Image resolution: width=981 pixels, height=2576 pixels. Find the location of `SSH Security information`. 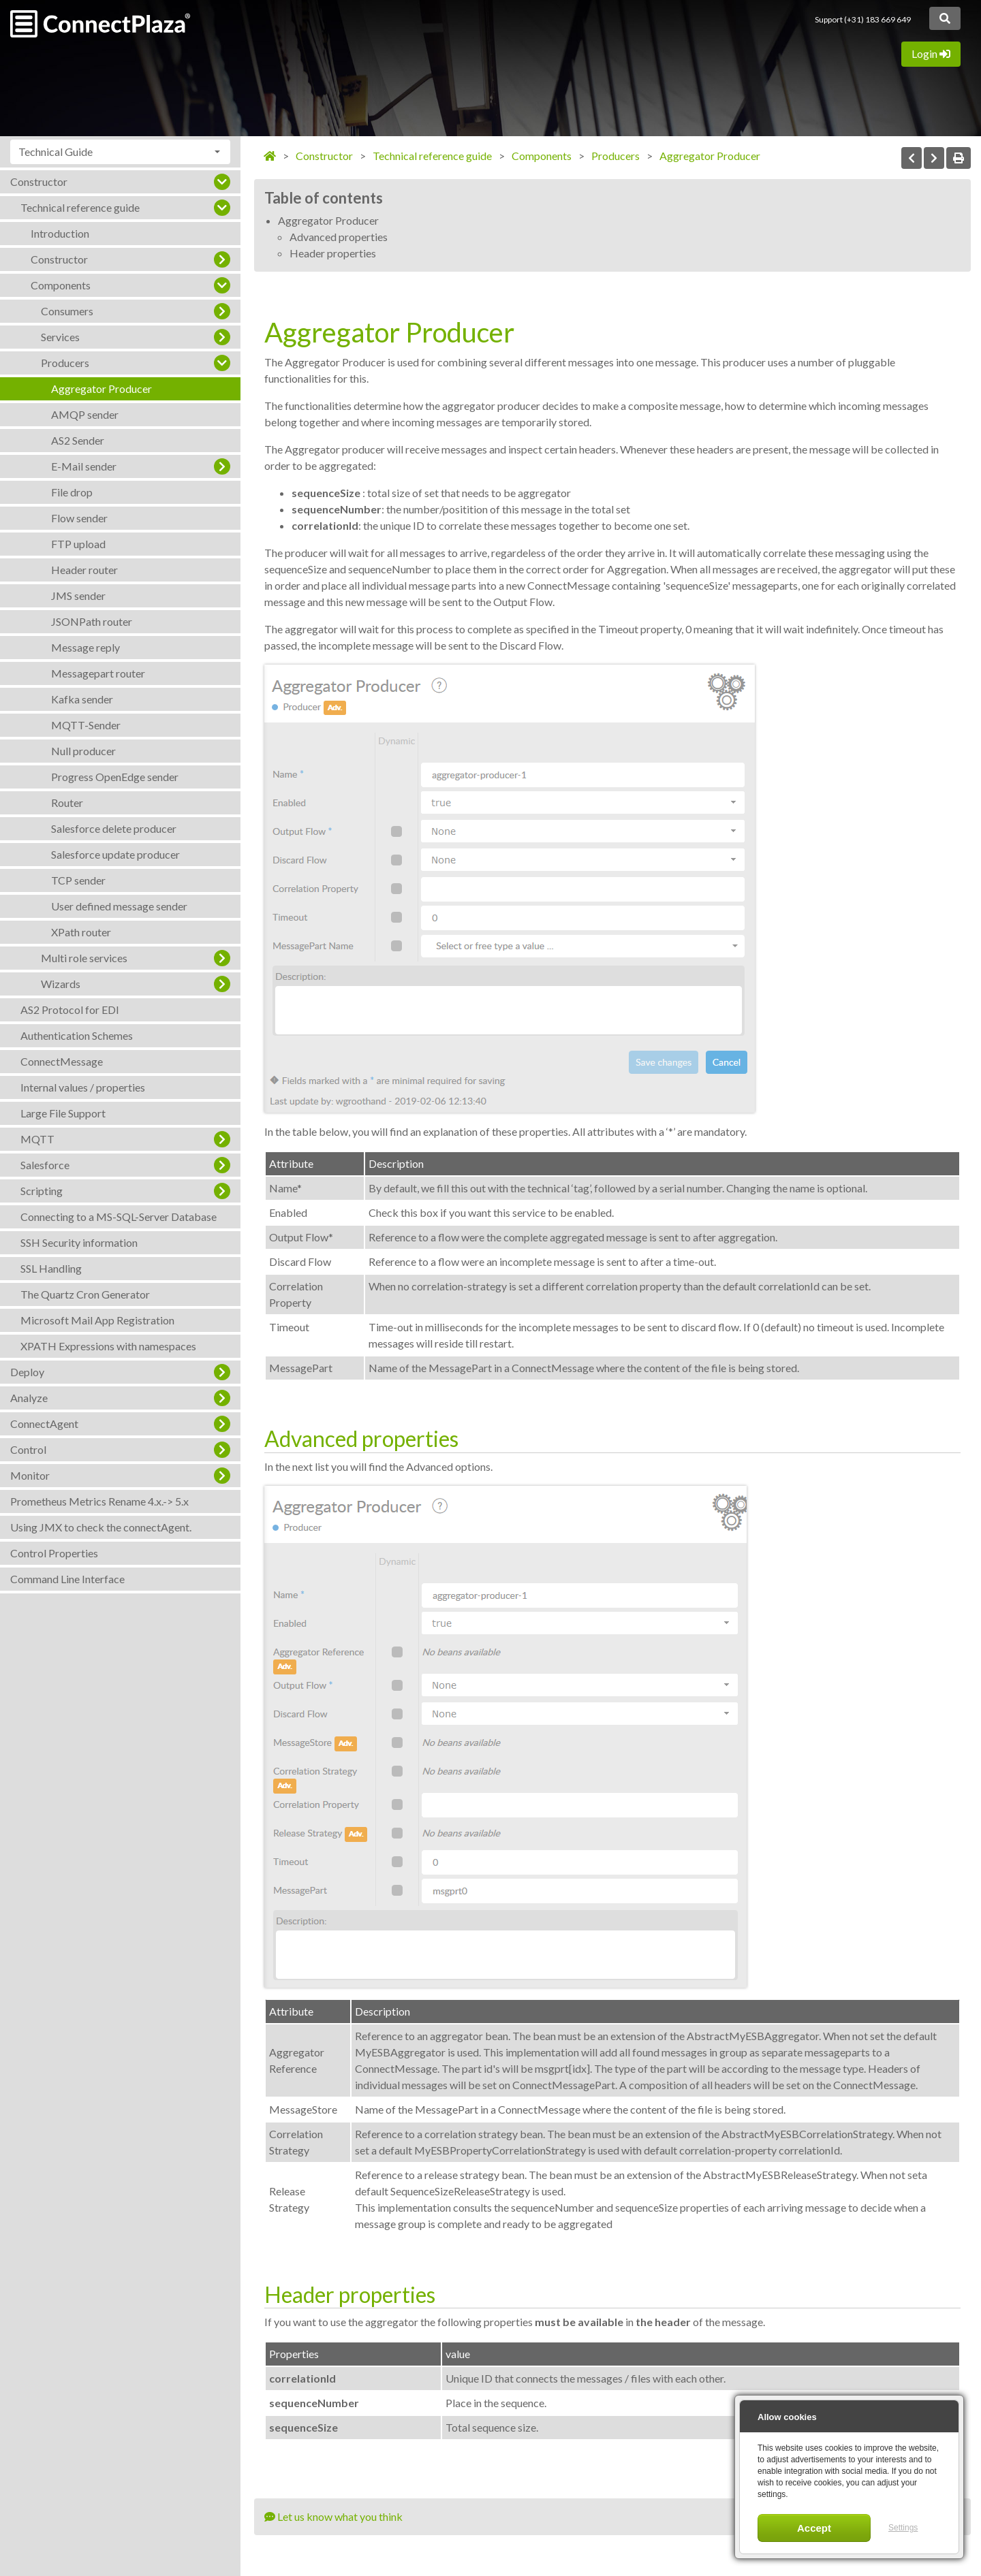

SSH Security information is located at coordinates (79, 1242).